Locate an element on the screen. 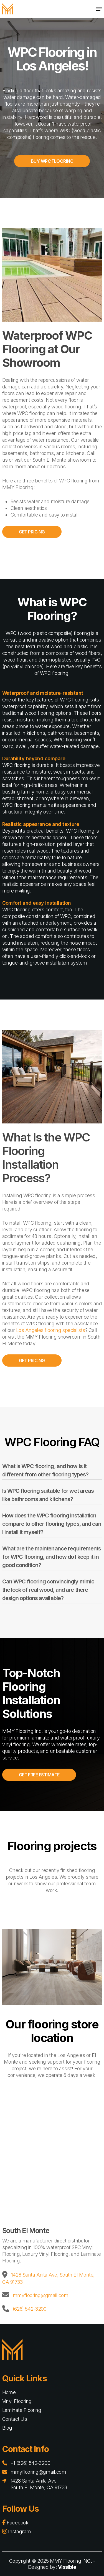 This screenshot has height=2576, width=104. Contact Us is located at coordinates (14, 2419).